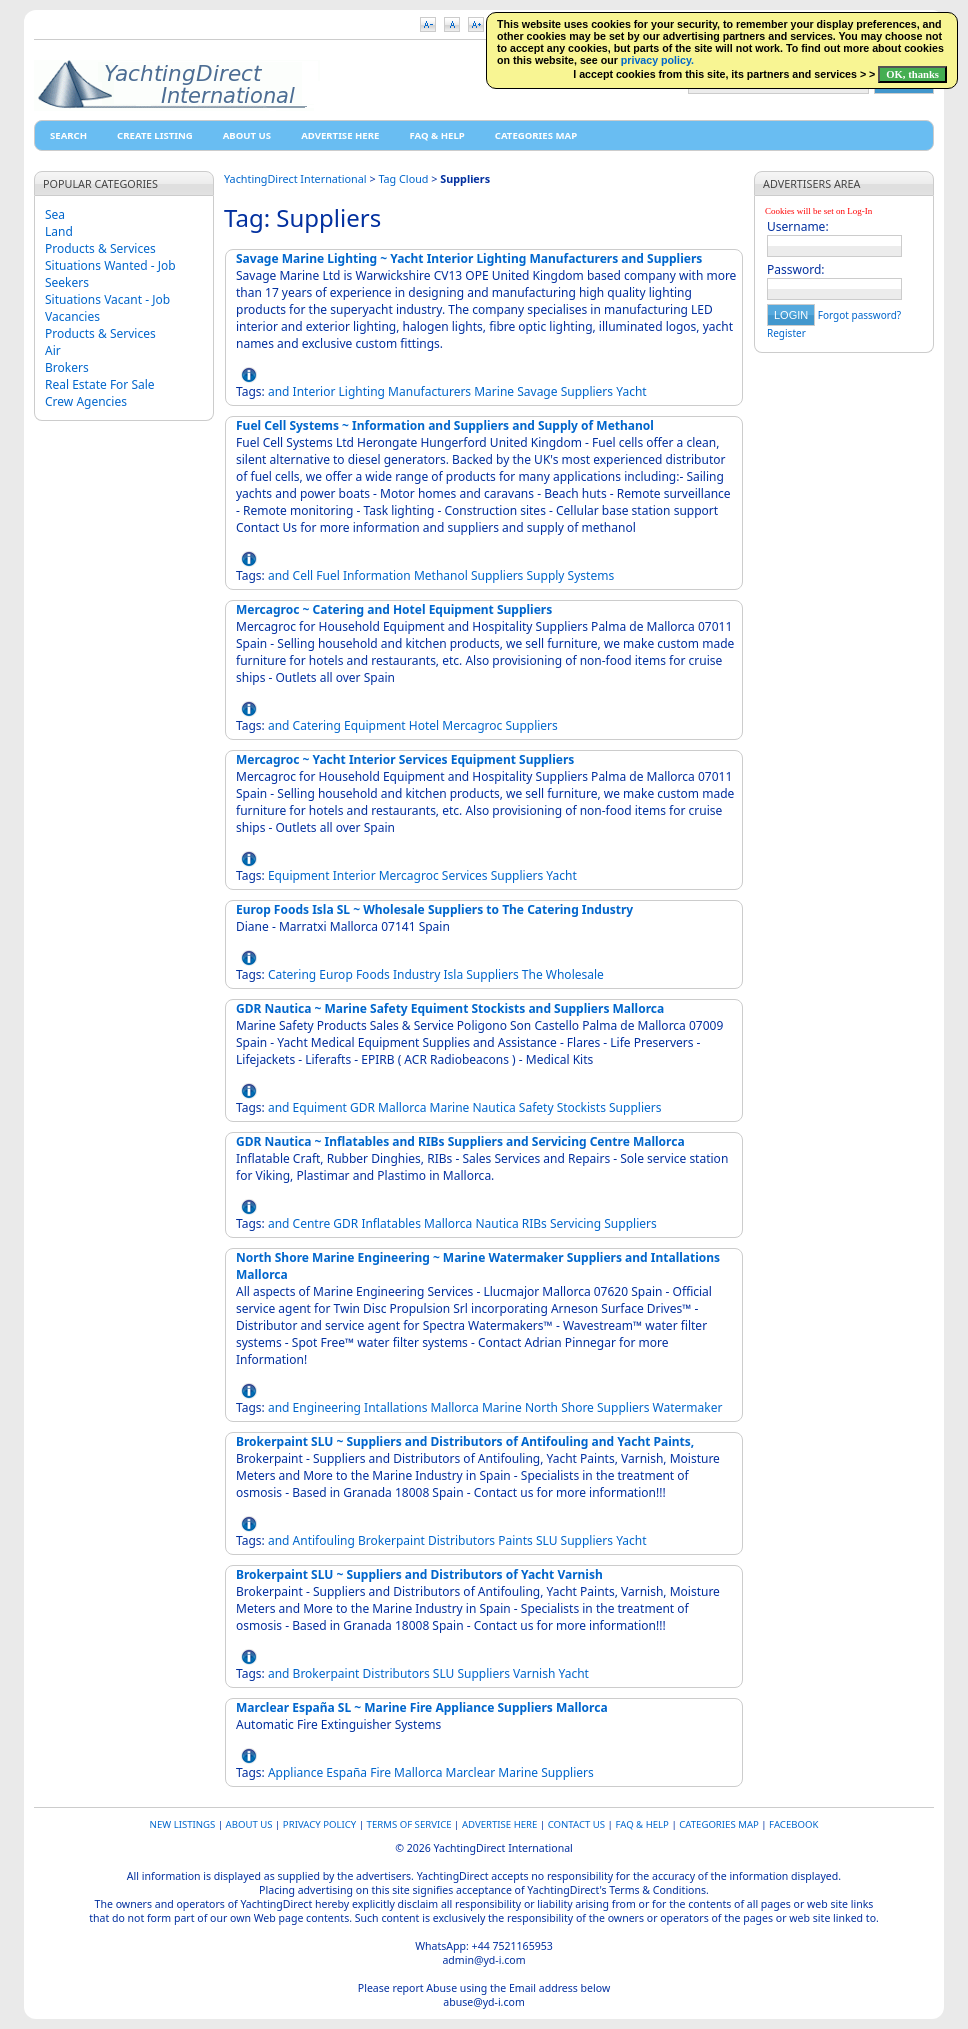  Describe the element at coordinates (59, 231) in the screenshot. I see `Land` at that location.